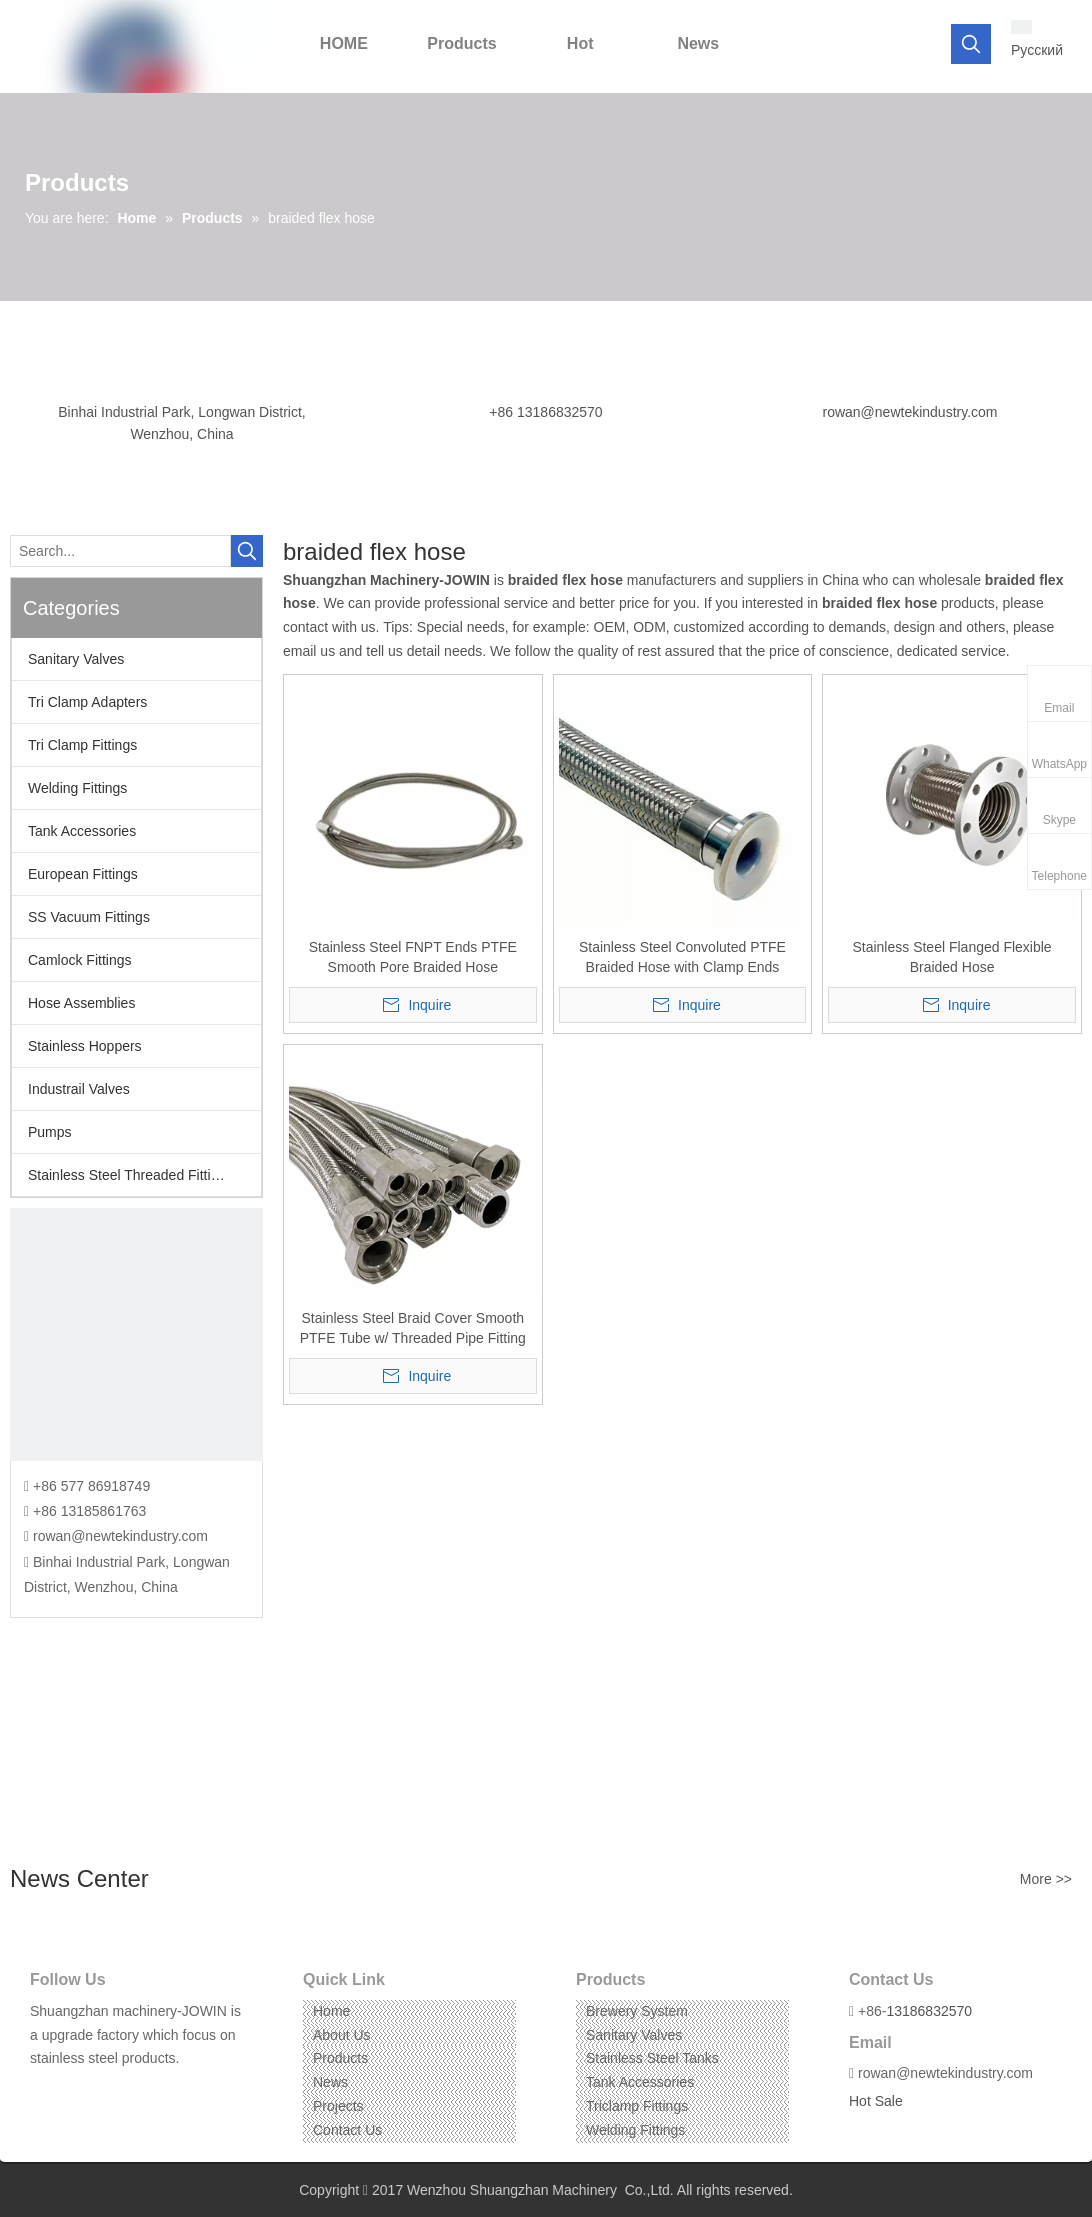 The image size is (1092, 2217). Describe the element at coordinates (637, 2106) in the screenshot. I see `Triclamp Fittings` at that location.